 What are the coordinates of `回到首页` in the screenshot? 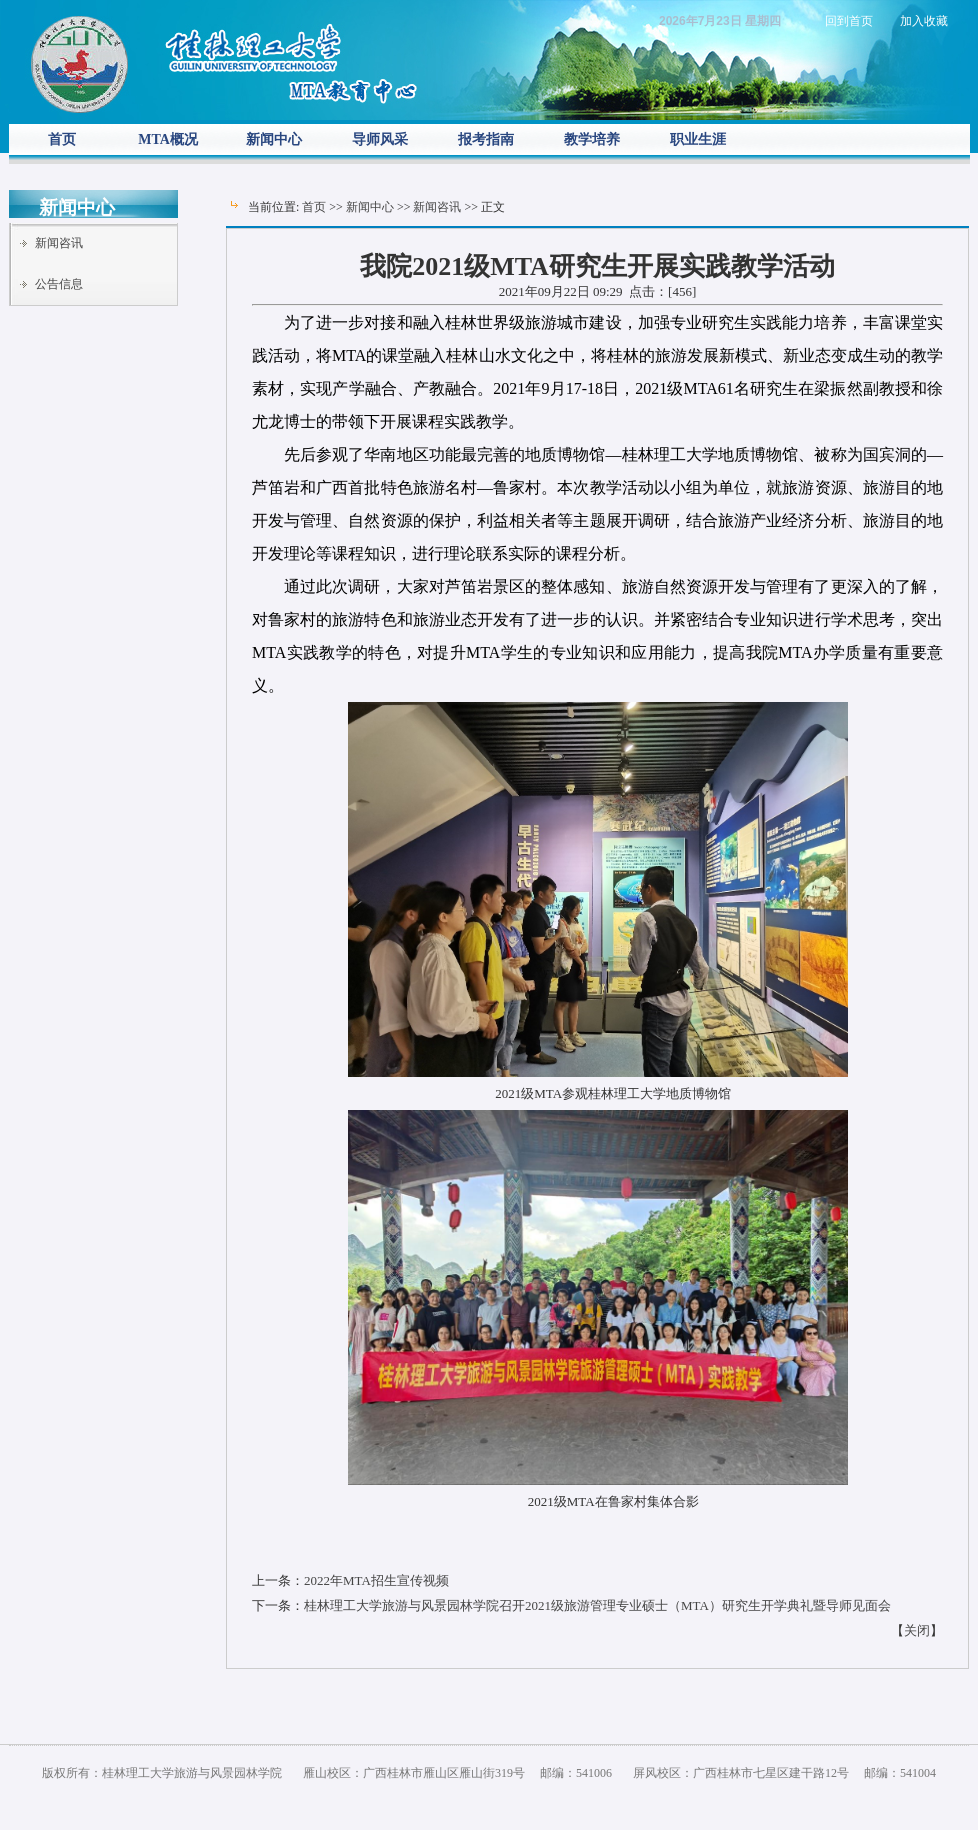 It's located at (849, 21).